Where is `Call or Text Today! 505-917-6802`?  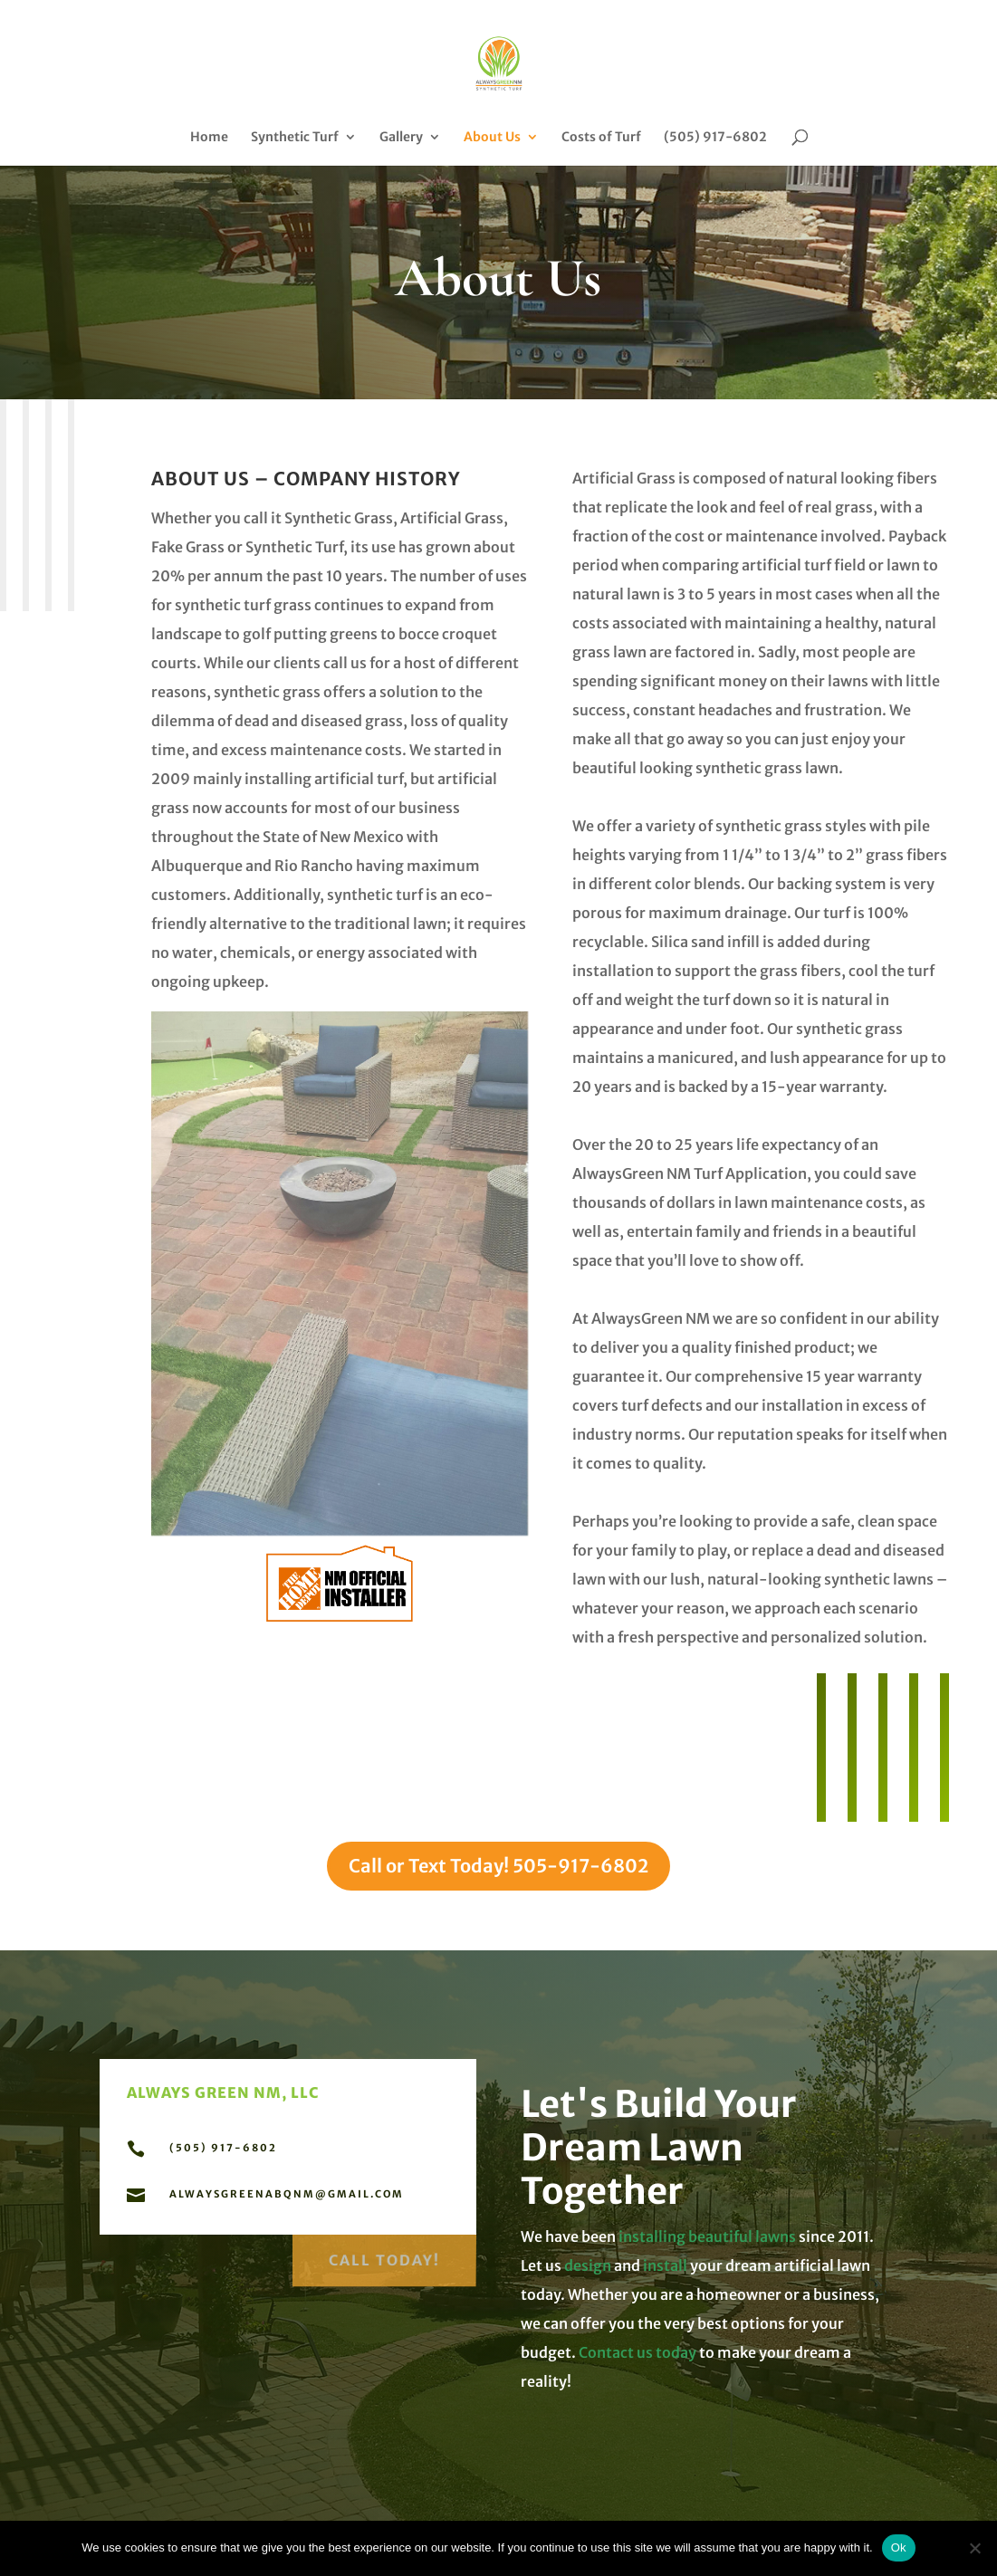
Call or Text Today! 505-917-6802 is located at coordinates (498, 1865).